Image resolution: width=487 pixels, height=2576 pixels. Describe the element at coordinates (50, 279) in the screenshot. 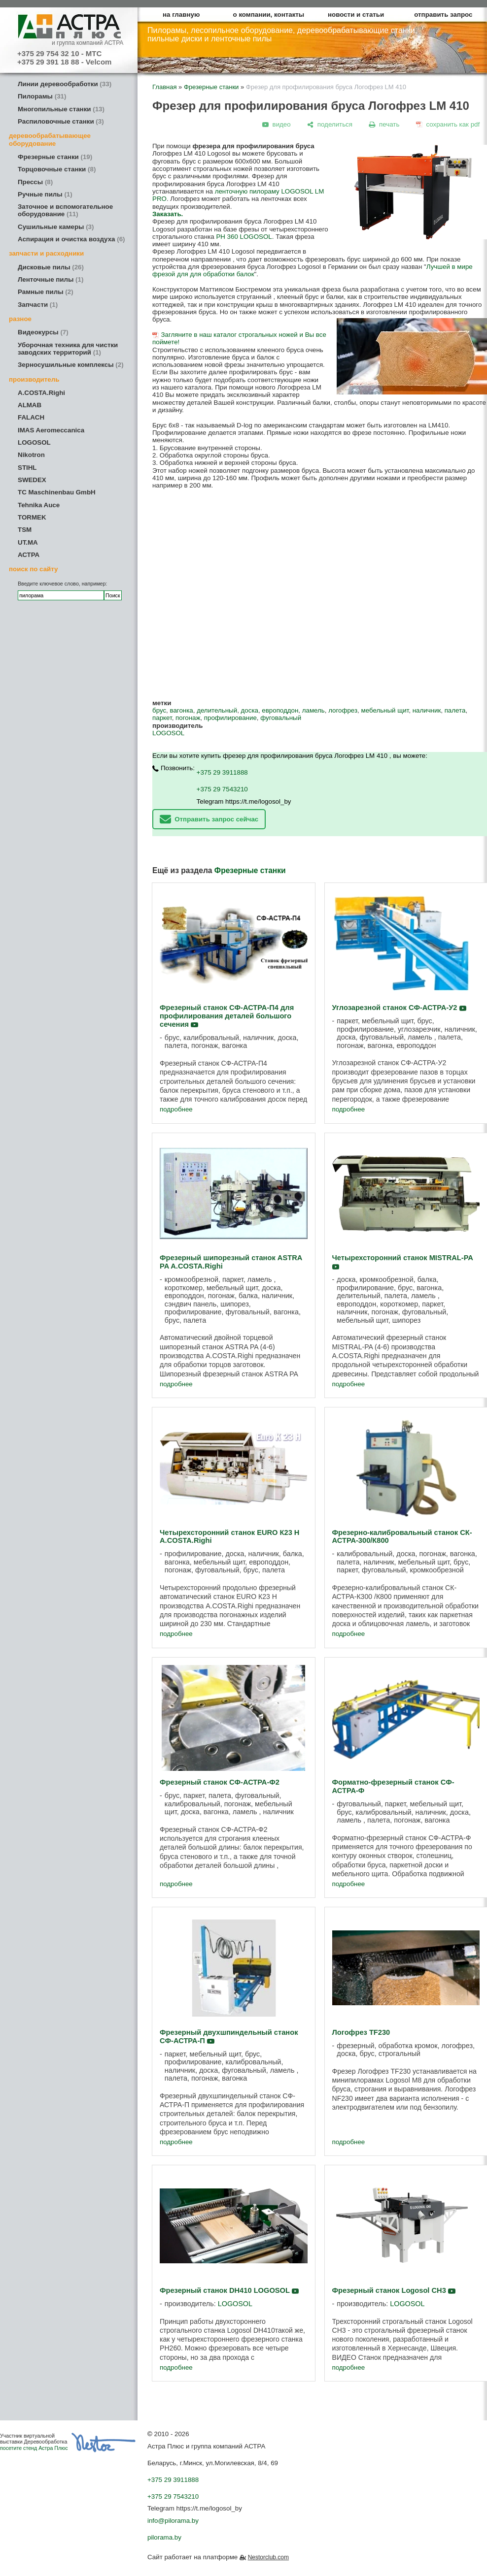

I see `Ленточные пилы` at that location.